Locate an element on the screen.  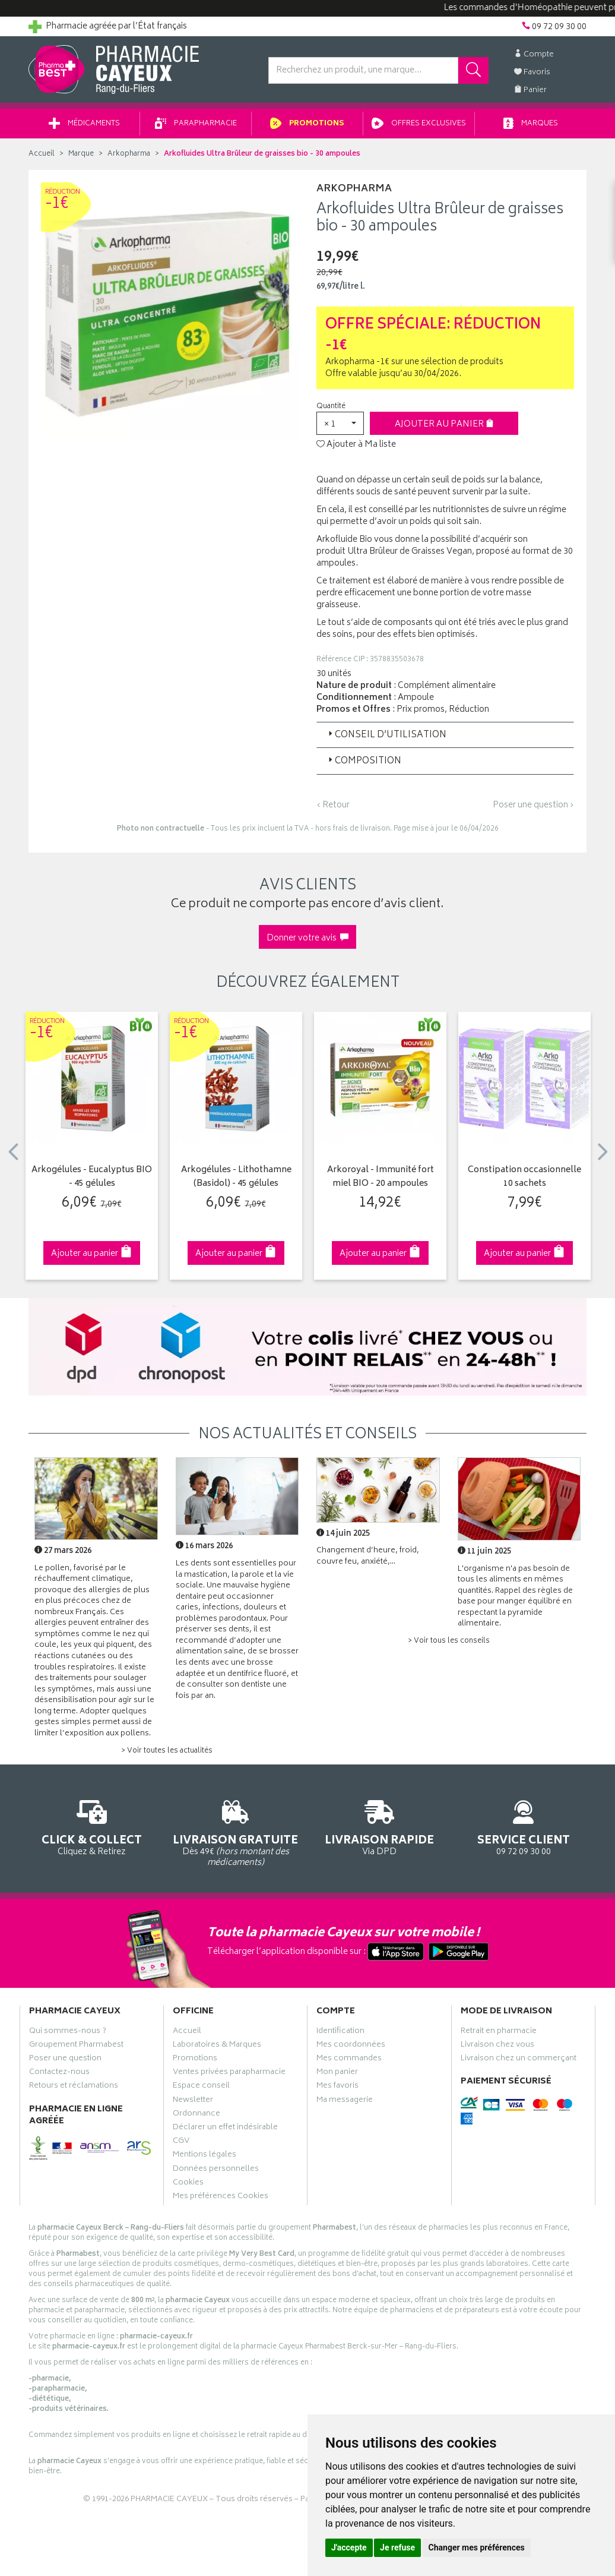
Retours et réclamations is located at coordinates (73, 2087).